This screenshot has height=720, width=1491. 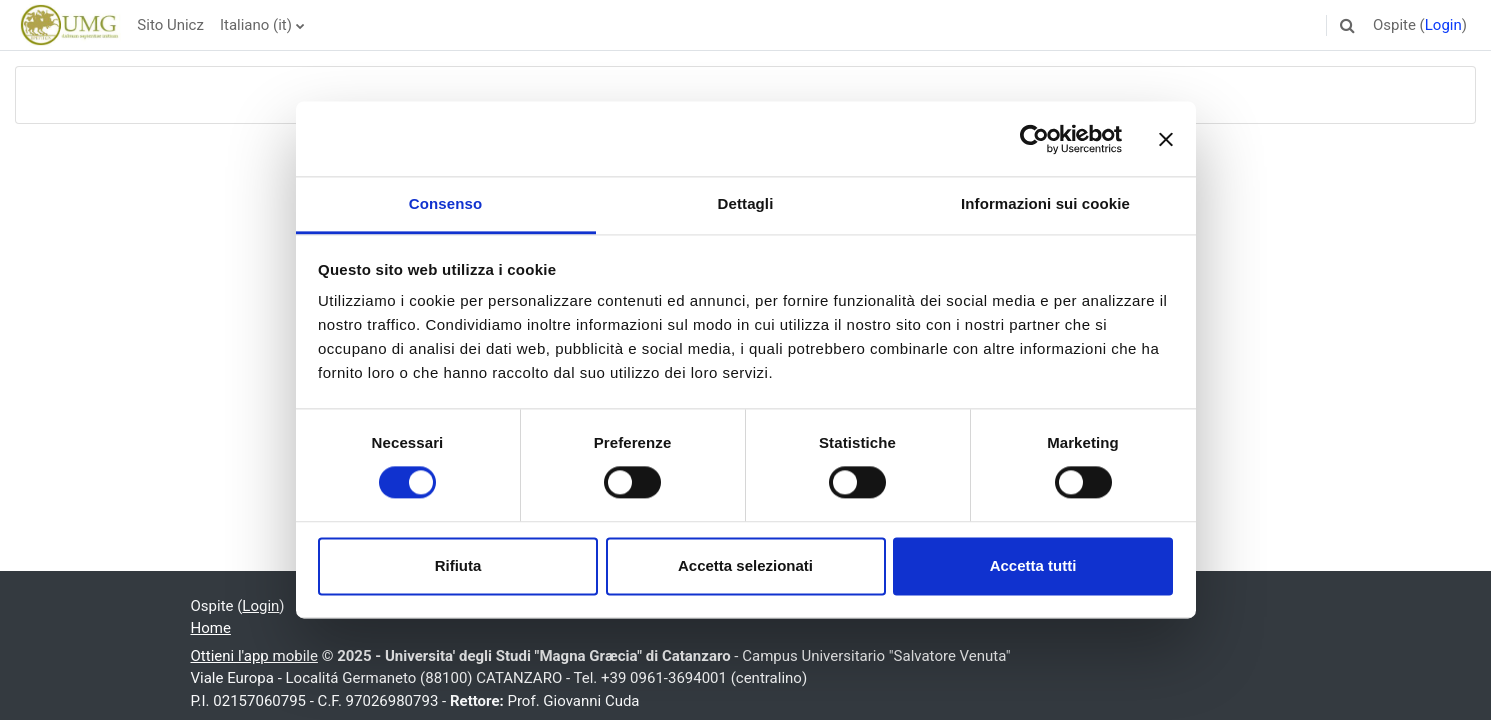 What do you see at coordinates (211, 628) in the screenshot?
I see `Home` at bounding box center [211, 628].